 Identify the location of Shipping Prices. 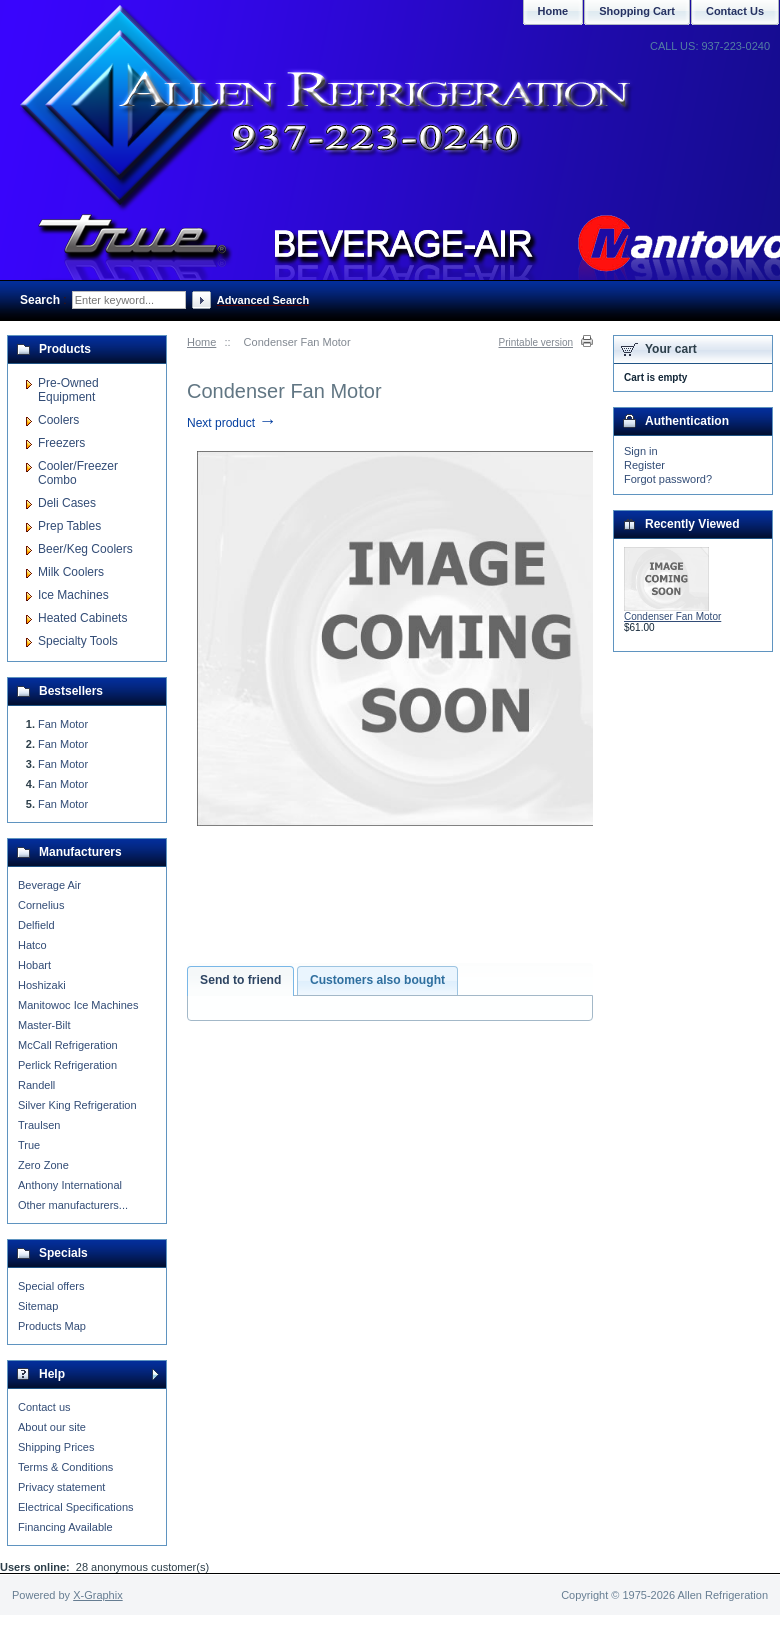
(56, 1447).